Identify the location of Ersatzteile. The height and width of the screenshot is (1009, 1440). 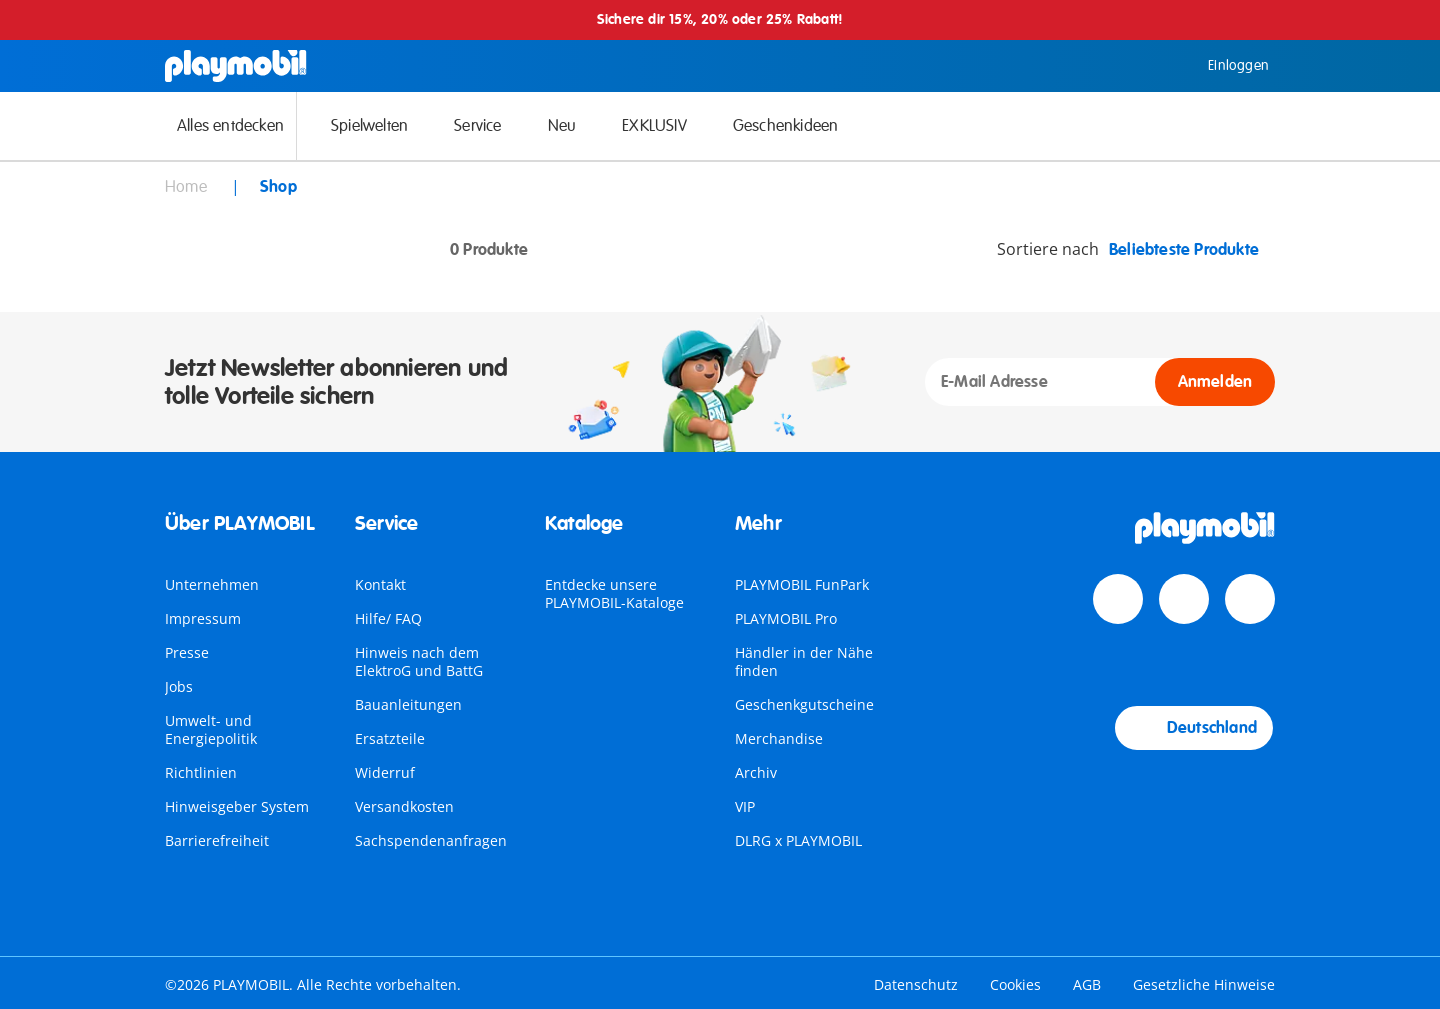
(390, 738).